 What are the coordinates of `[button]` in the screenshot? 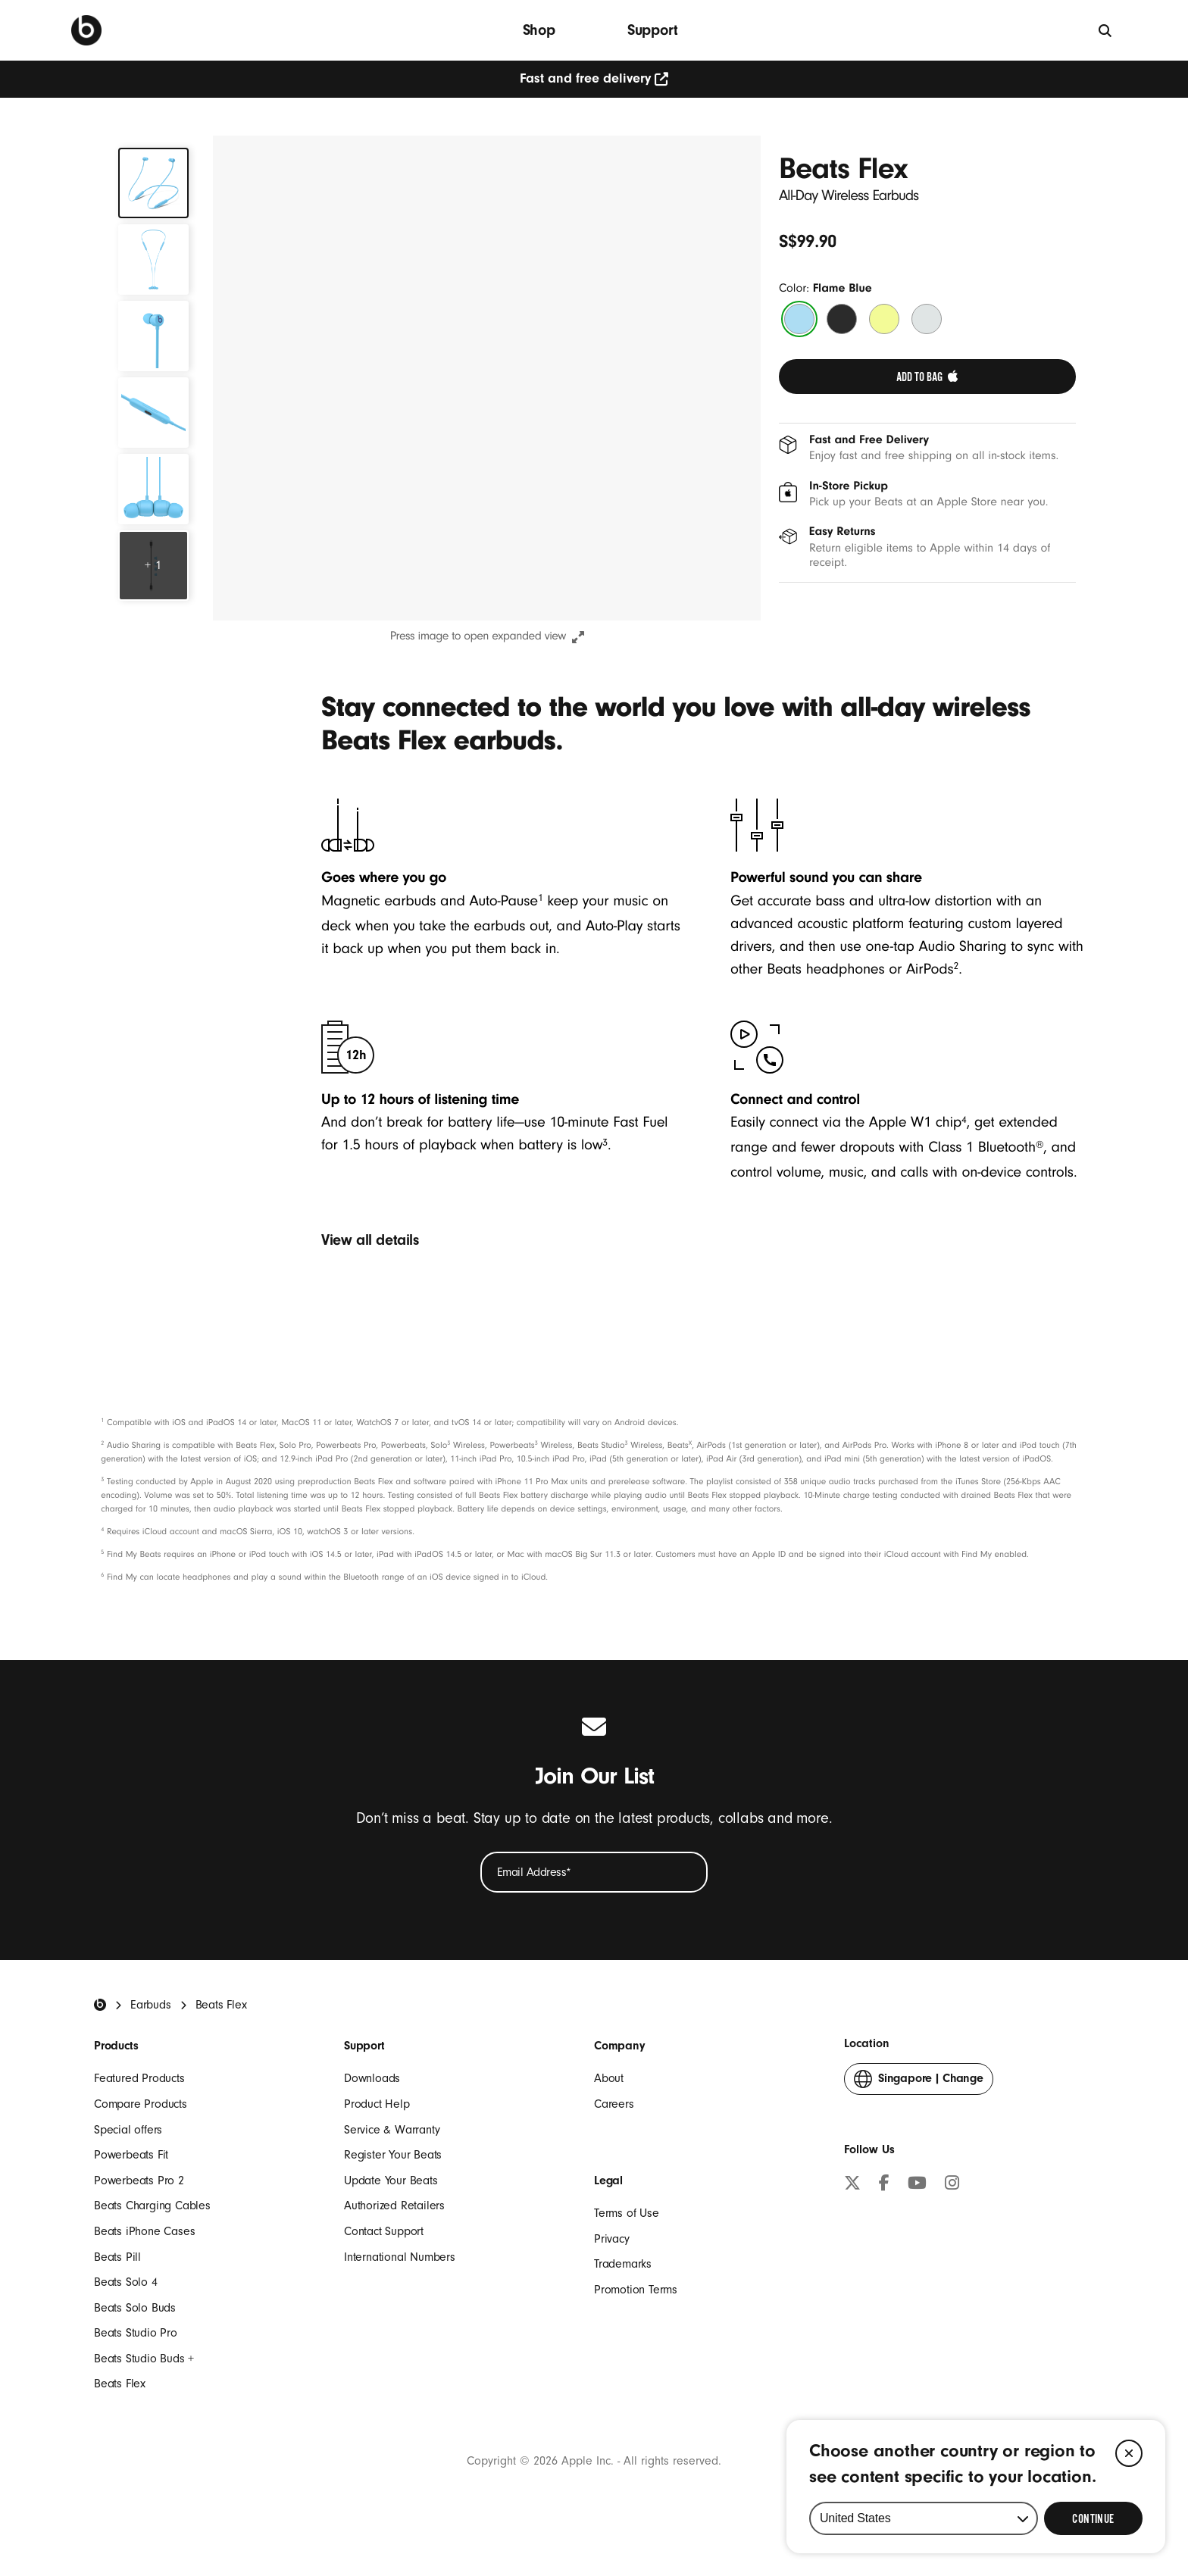 It's located at (486, 378).